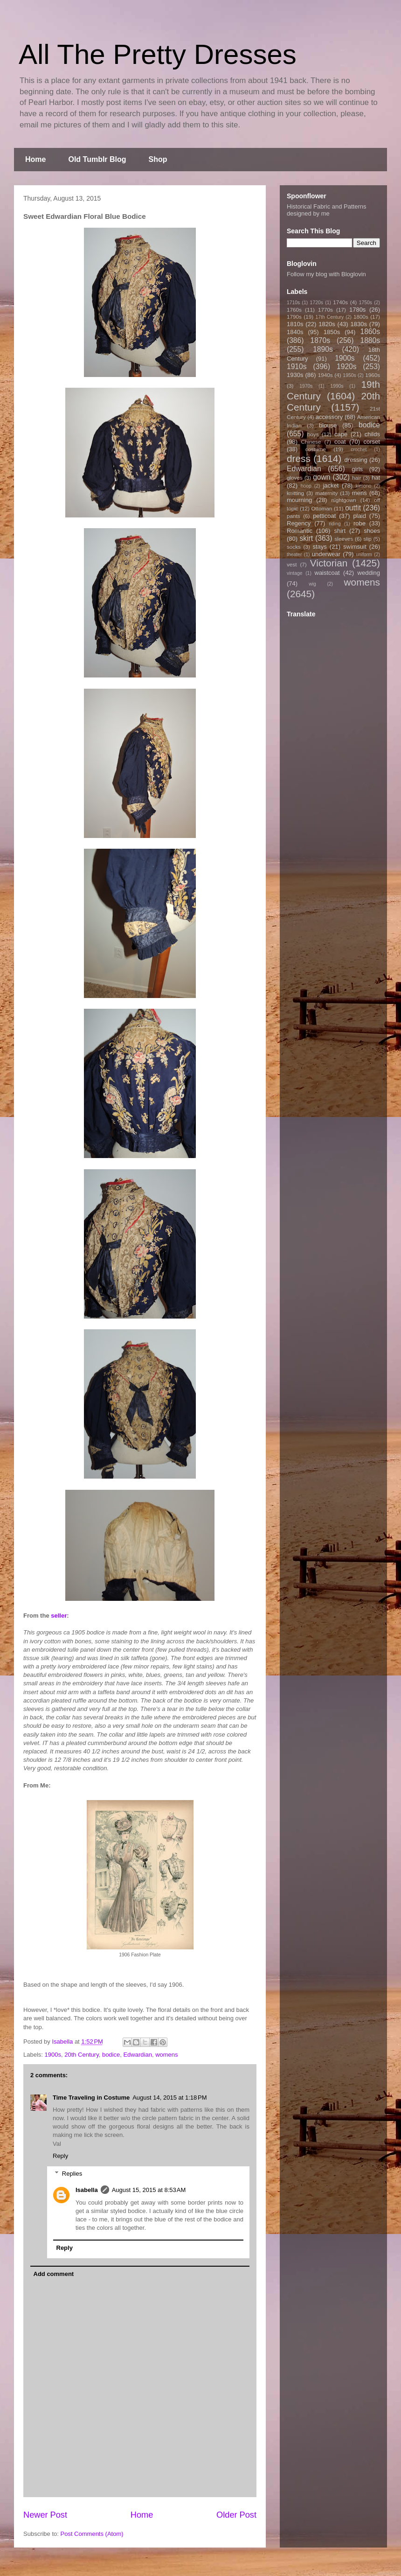 The width and height of the screenshot is (401, 2576). What do you see at coordinates (334, 523) in the screenshot?
I see `riding` at bounding box center [334, 523].